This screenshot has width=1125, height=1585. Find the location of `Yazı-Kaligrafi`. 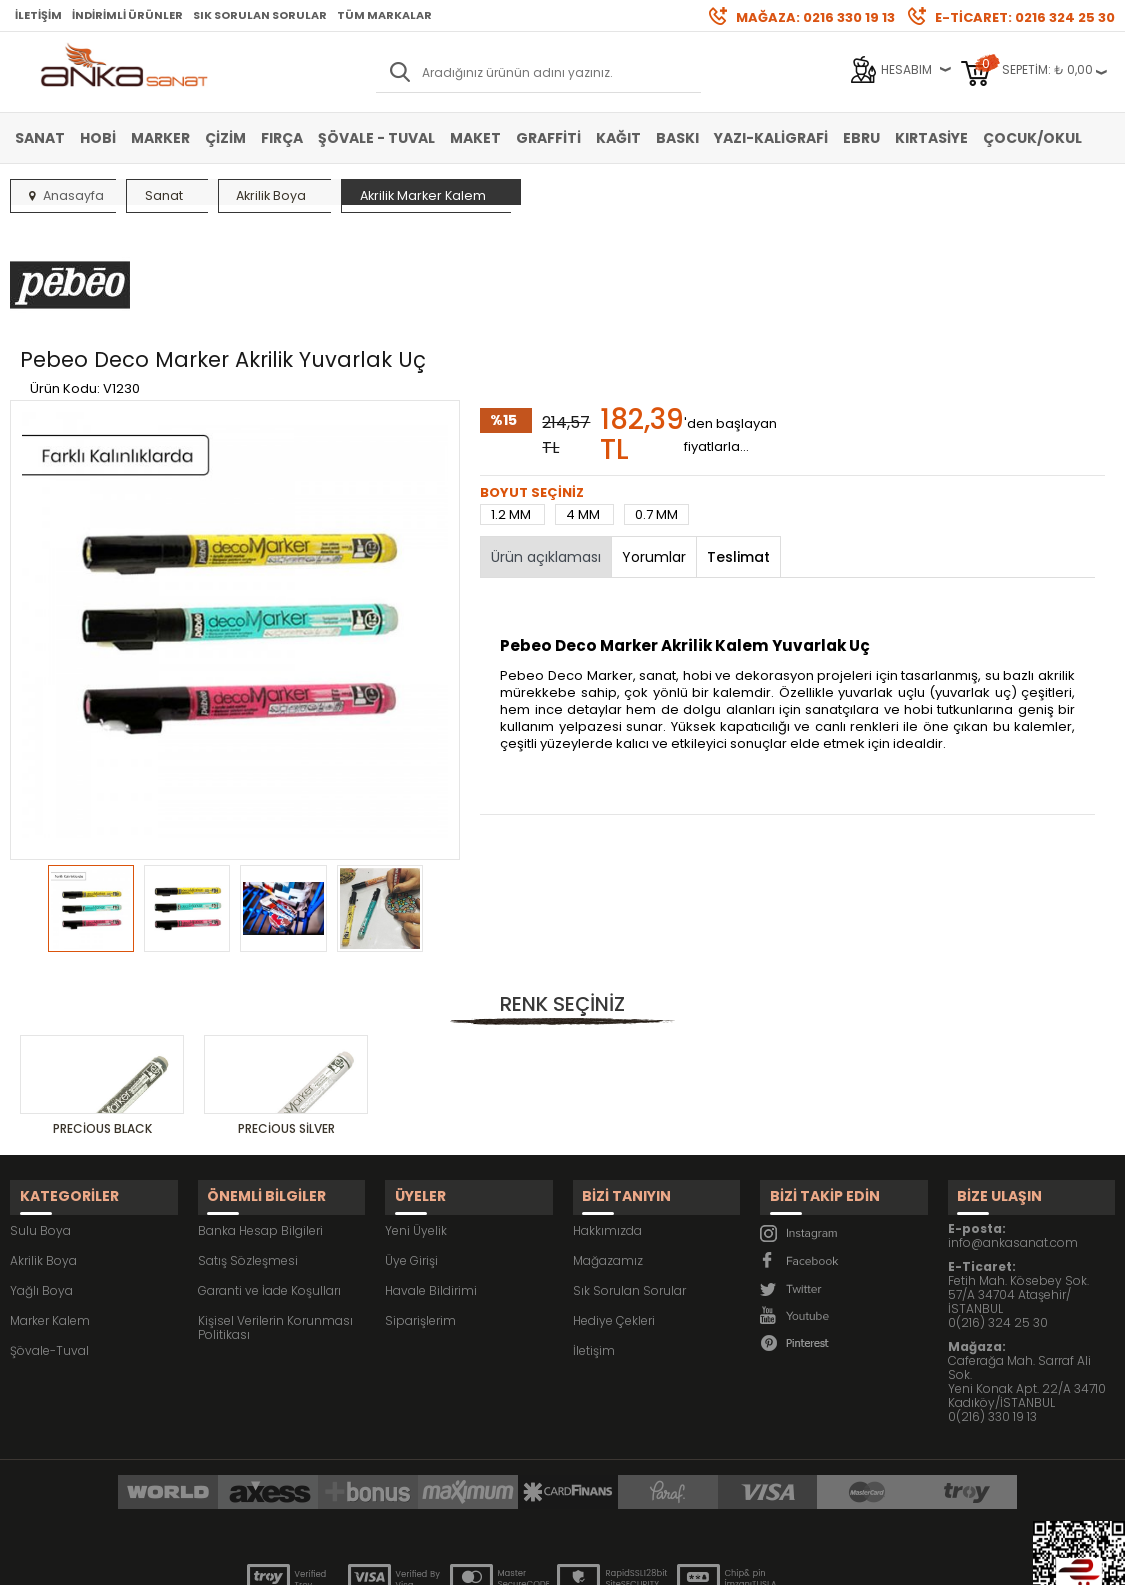

Yazı-Kaligrafi is located at coordinates (771, 138).